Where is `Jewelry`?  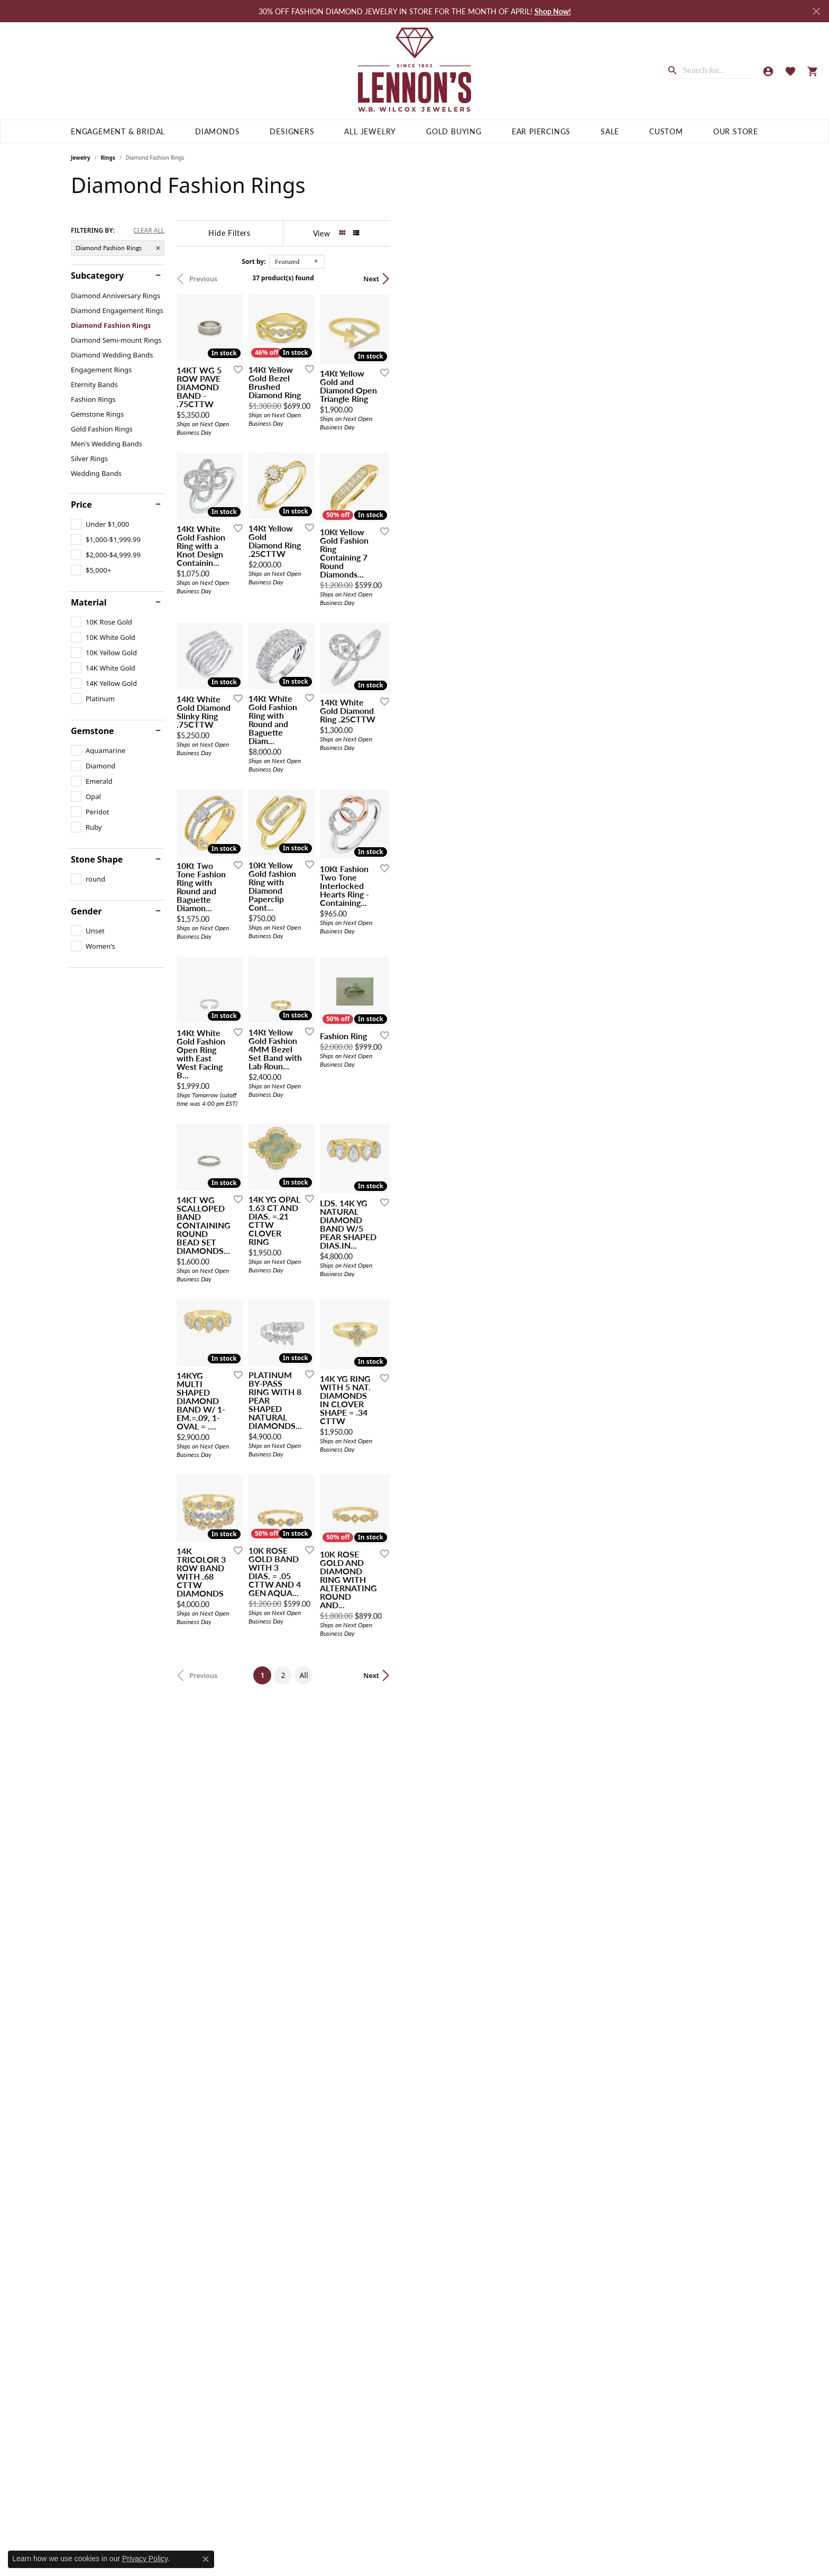
Jewelry is located at coordinates (80, 157).